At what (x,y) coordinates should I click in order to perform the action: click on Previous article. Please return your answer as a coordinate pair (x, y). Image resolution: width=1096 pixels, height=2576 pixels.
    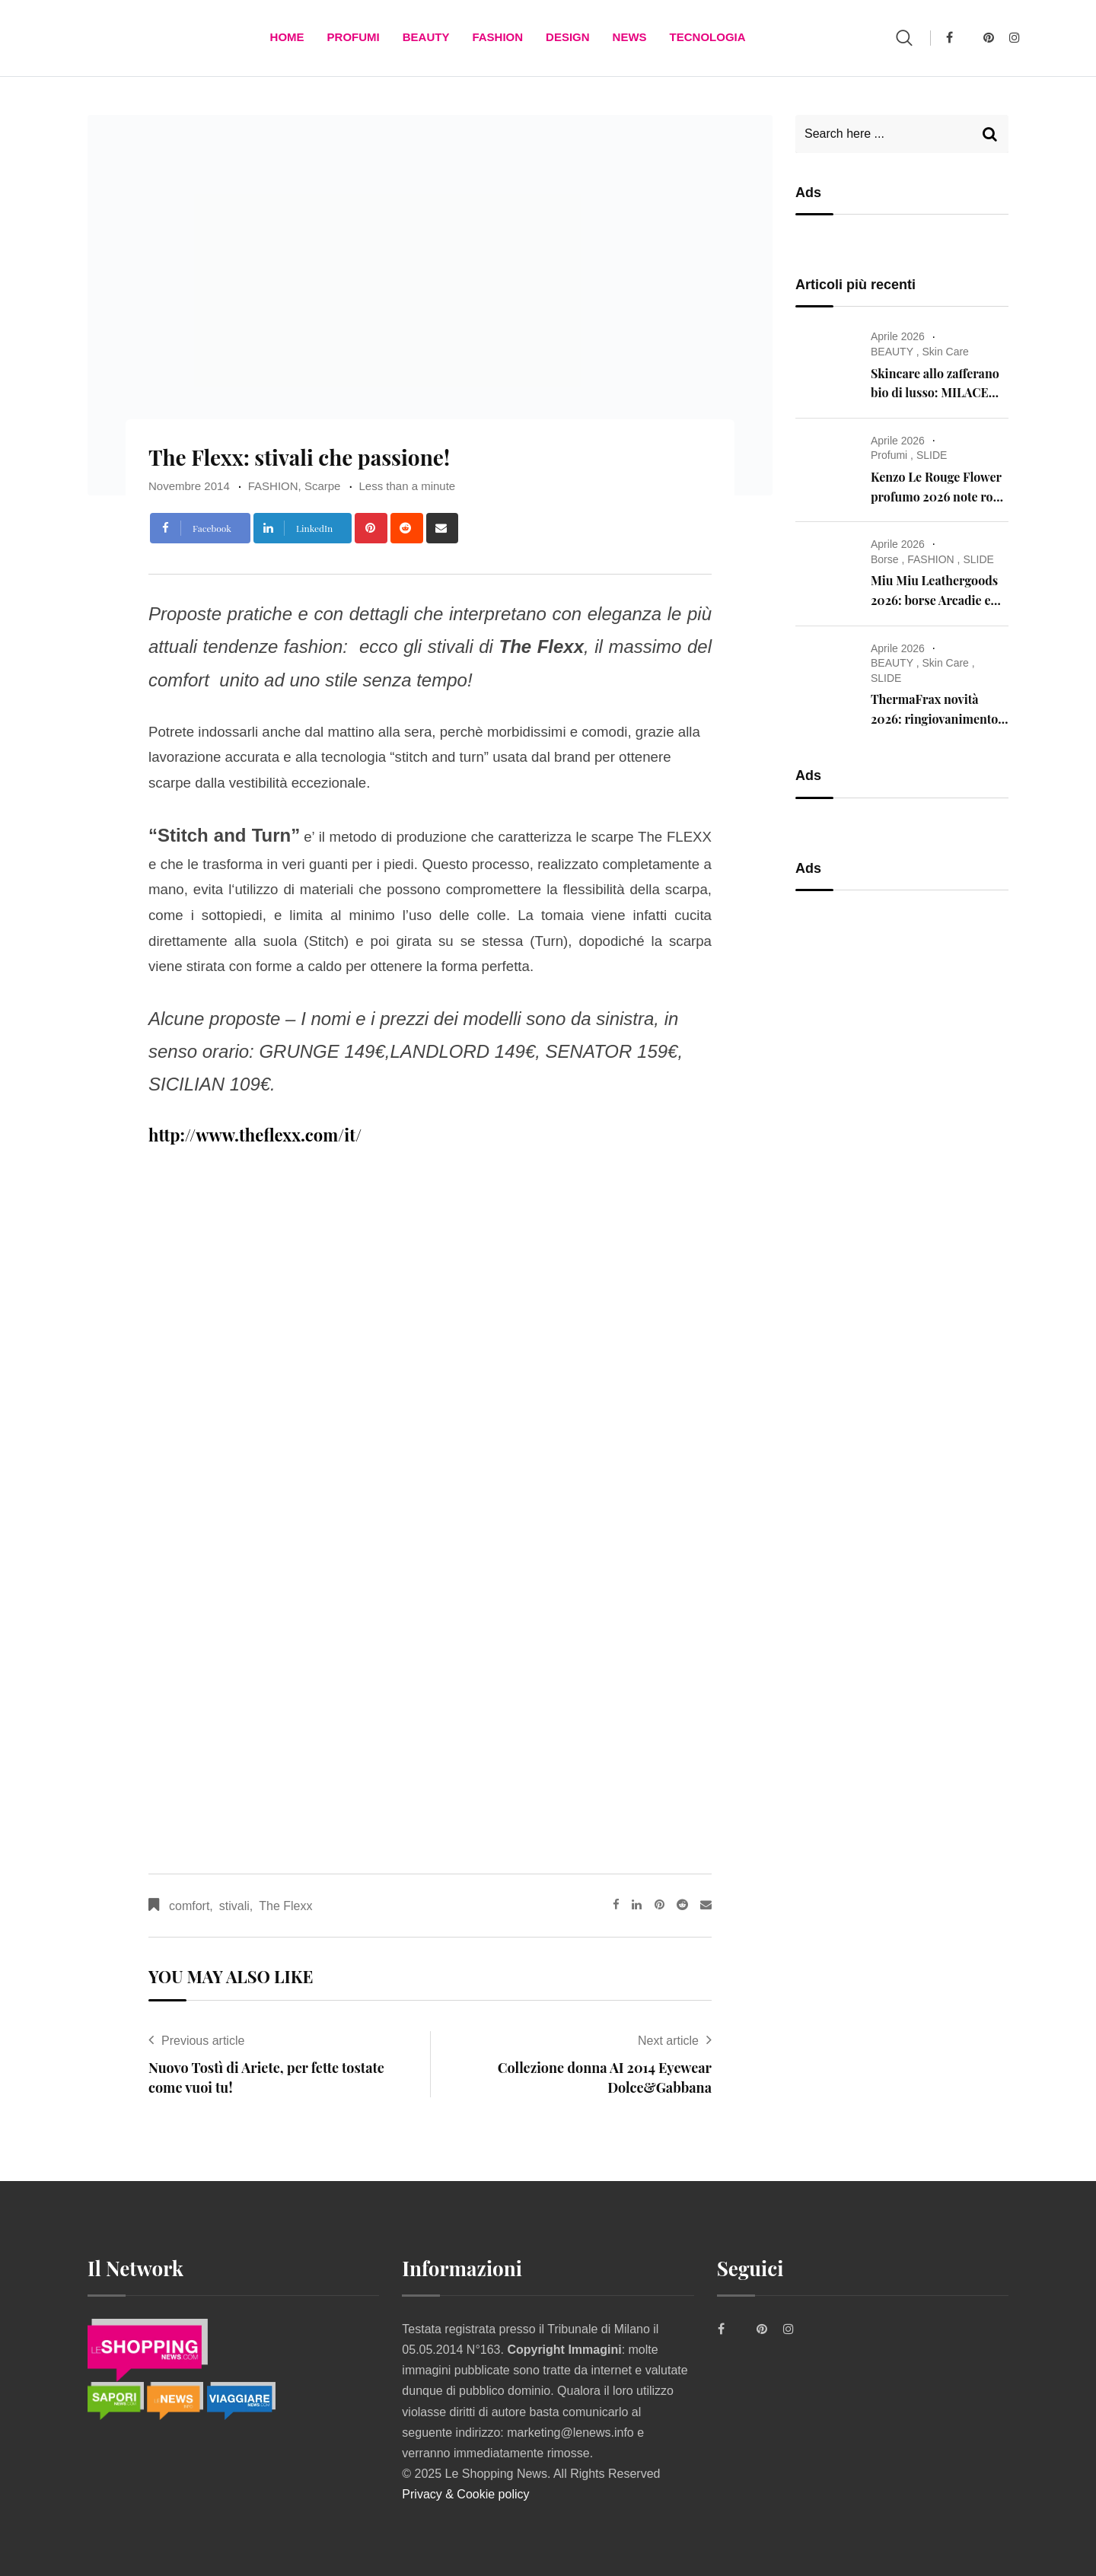
    Looking at the image, I should click on (202, 2040).